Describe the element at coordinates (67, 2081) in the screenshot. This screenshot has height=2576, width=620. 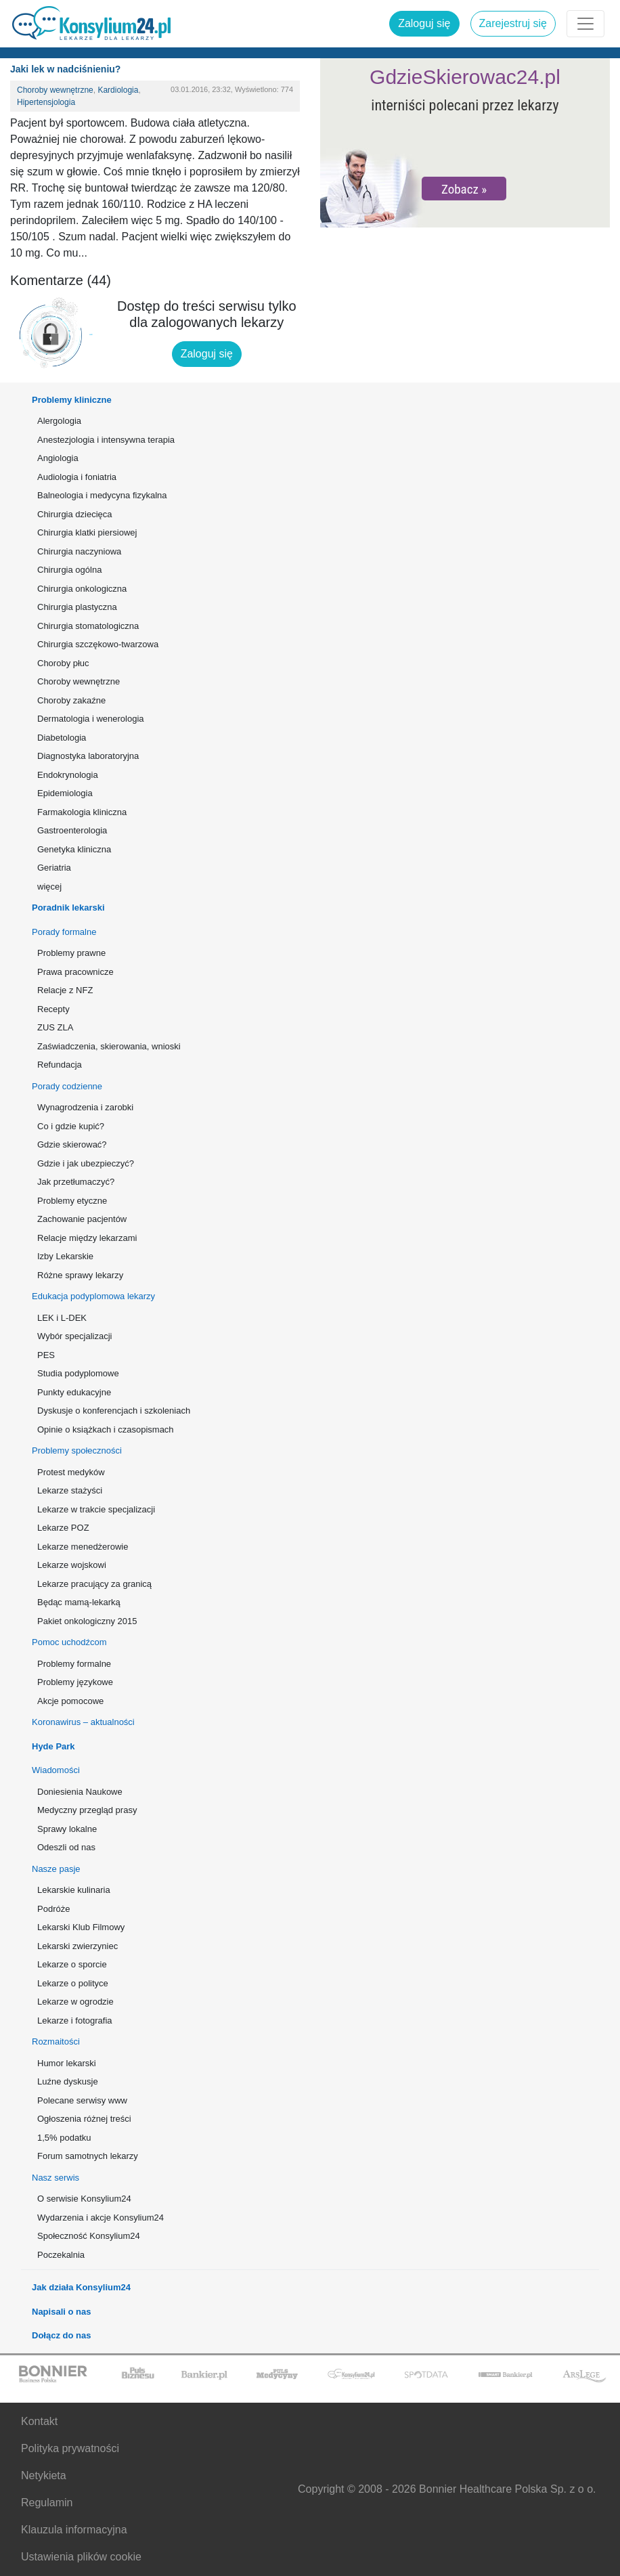
I see `Luźne dyskusje` at that location.